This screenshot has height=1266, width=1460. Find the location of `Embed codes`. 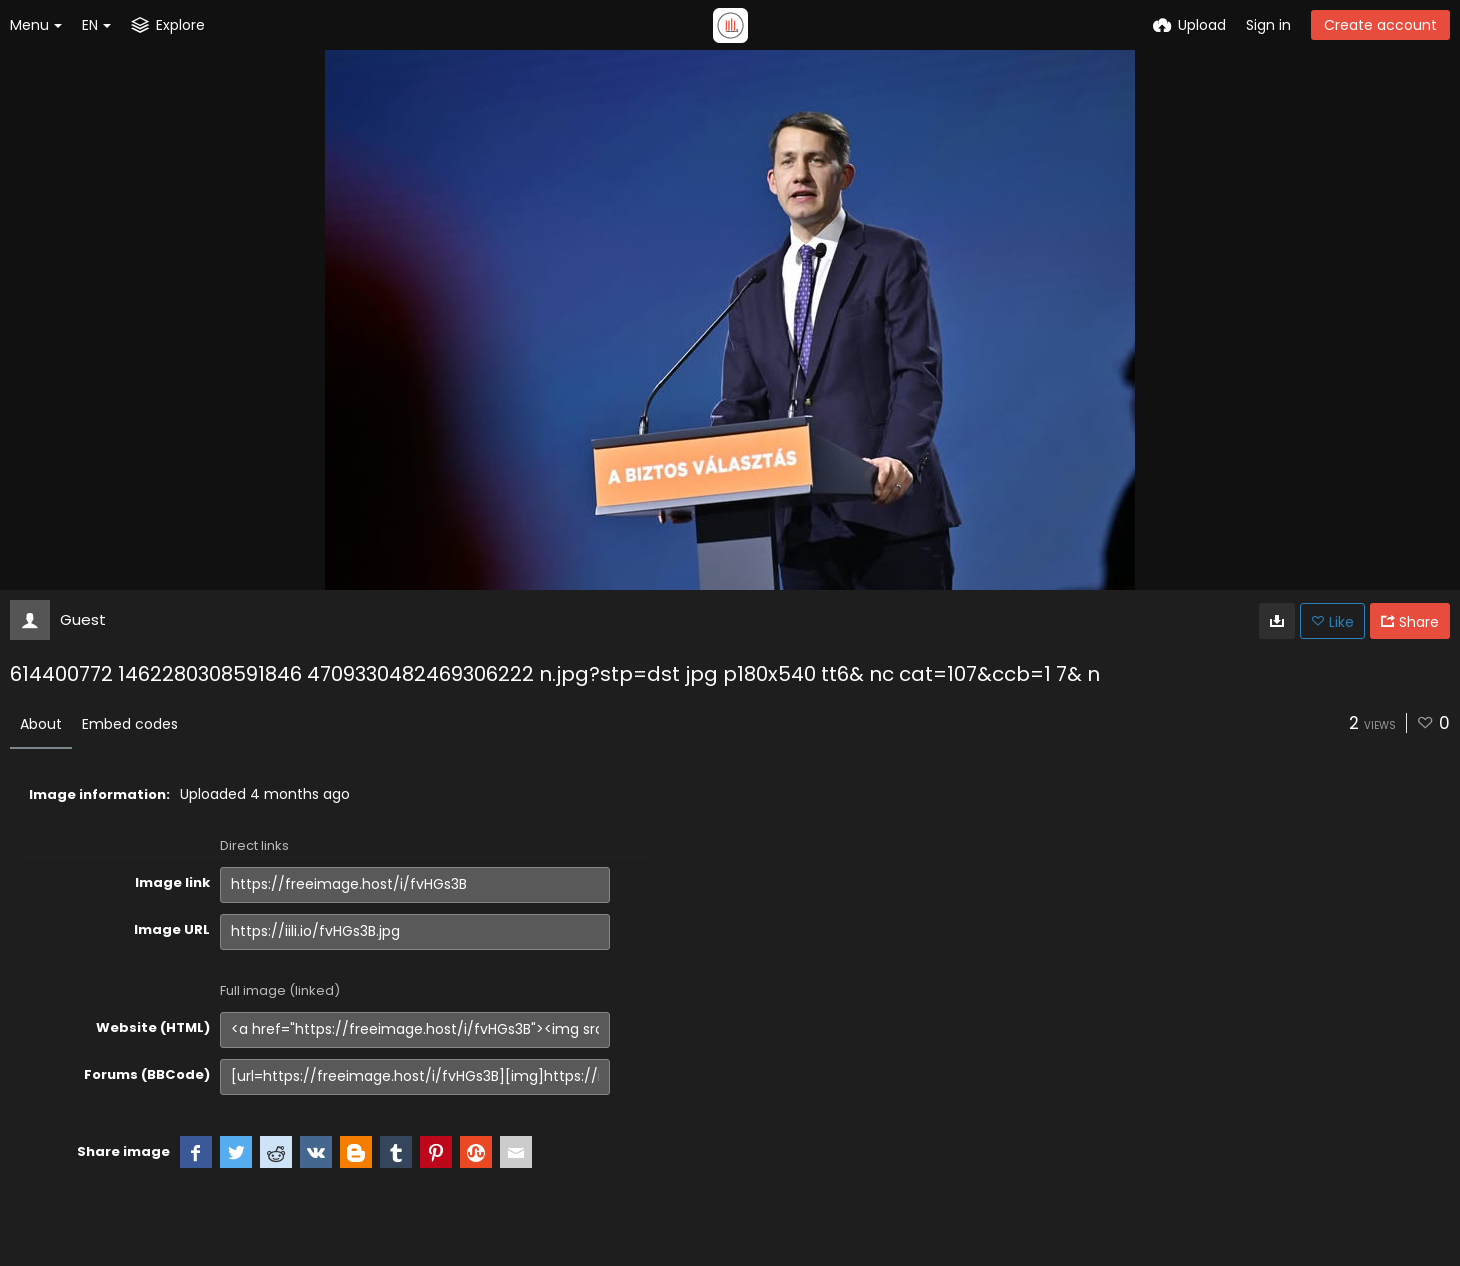

Embed codes is located at coordinates (130, 724).